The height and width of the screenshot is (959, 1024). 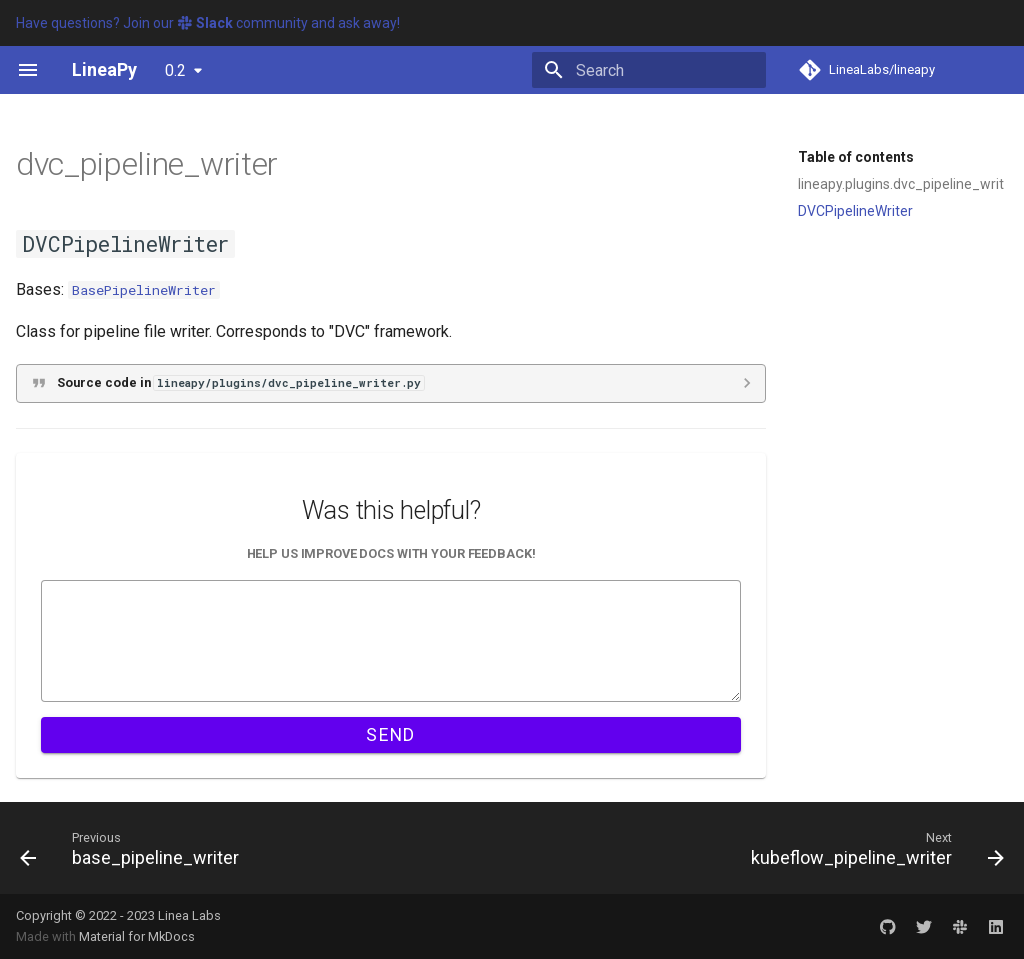 I want to click on BasePipelineWriter, so click(x=144, y=290).